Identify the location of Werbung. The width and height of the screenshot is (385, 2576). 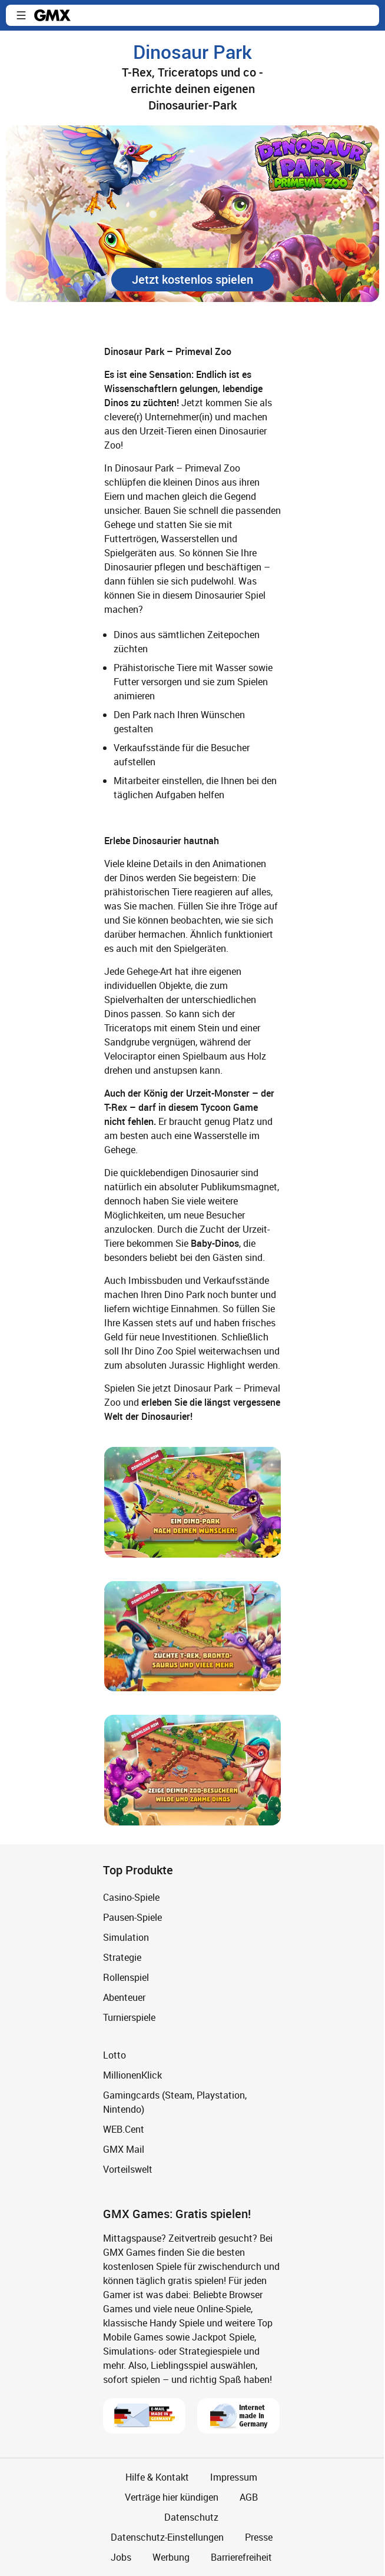
(171, 2557).